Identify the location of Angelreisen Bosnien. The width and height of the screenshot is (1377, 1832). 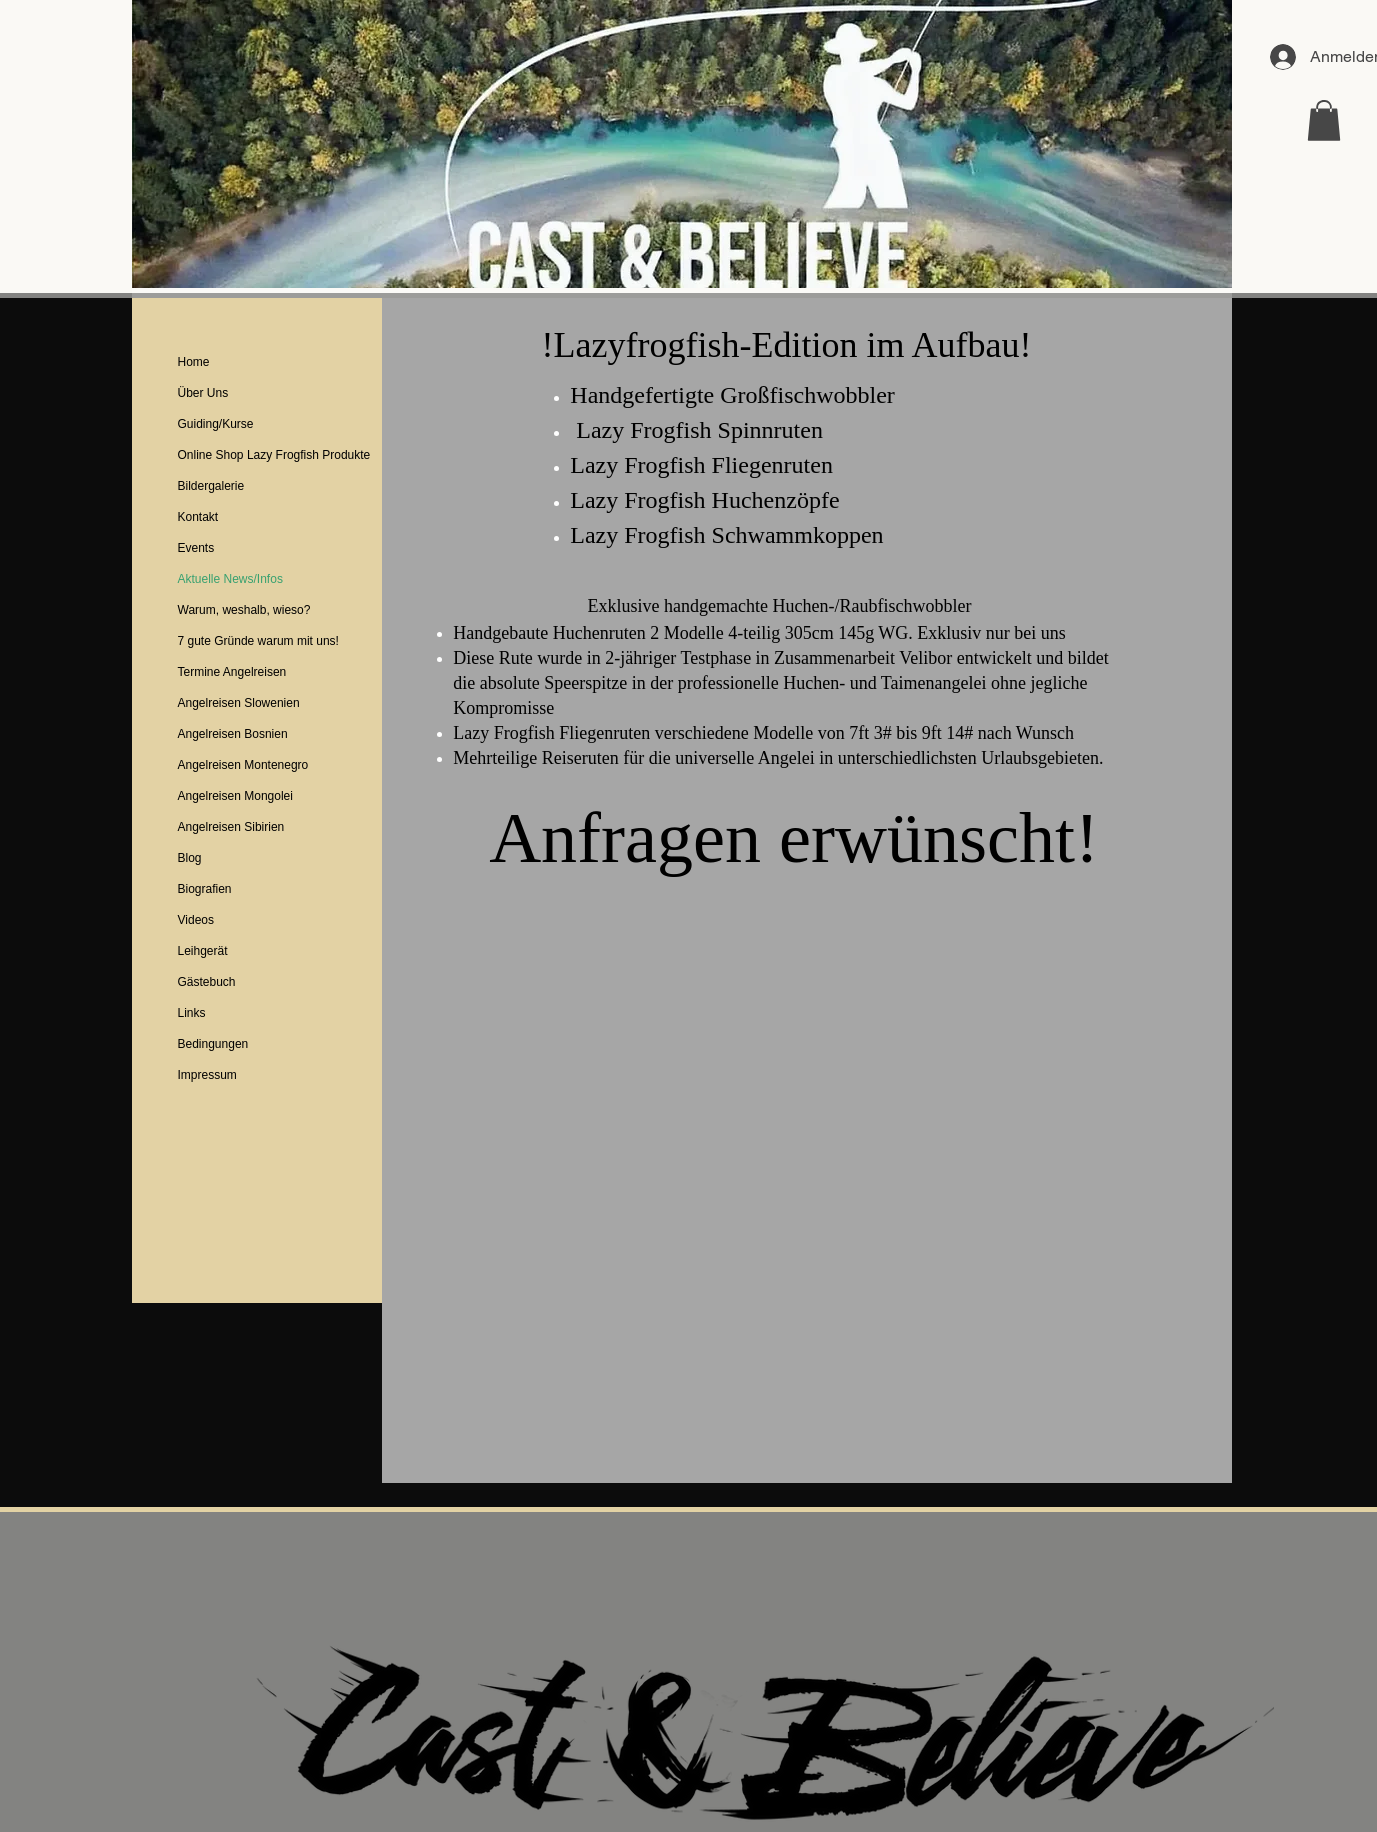
(233, 734).